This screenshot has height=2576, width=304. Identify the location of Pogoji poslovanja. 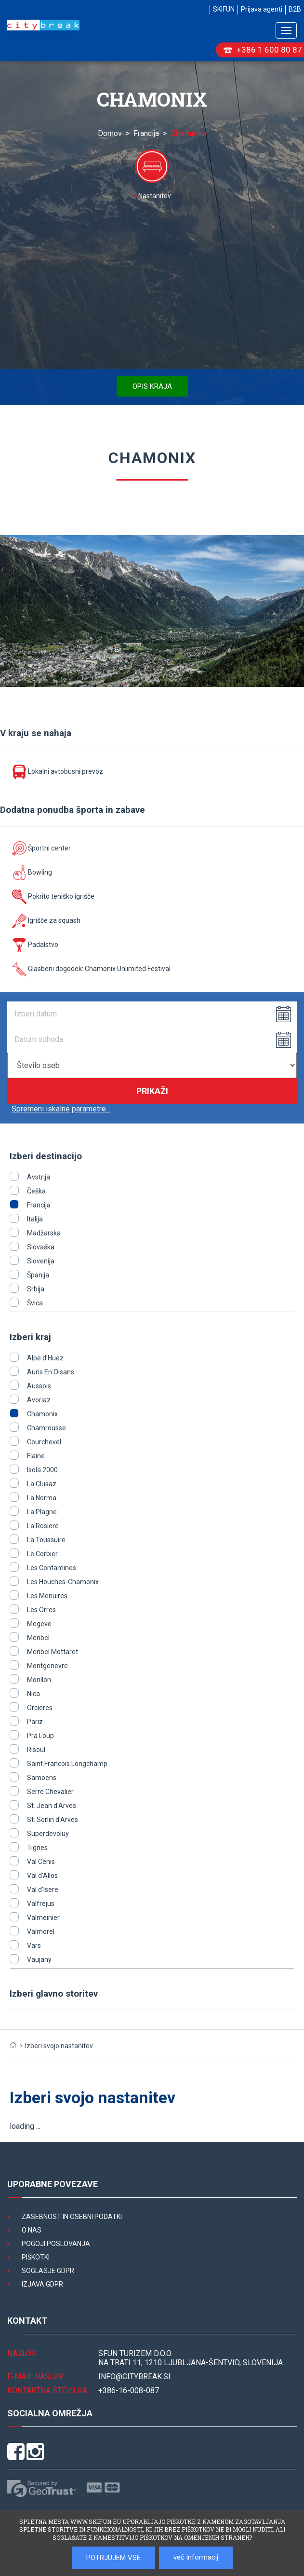
(56, 2243).